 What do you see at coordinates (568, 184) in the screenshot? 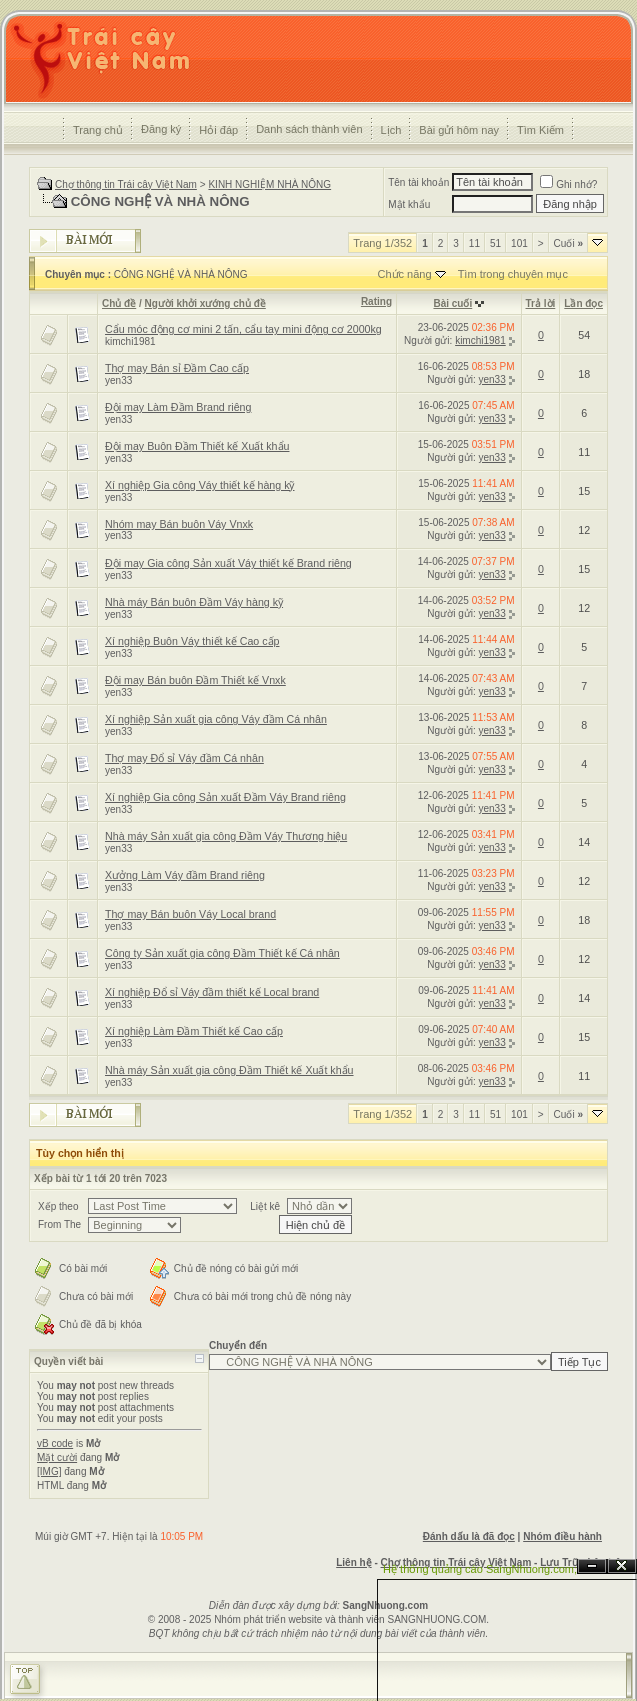
I see `Ghi nhớ?` at bounding box center [568, 184].